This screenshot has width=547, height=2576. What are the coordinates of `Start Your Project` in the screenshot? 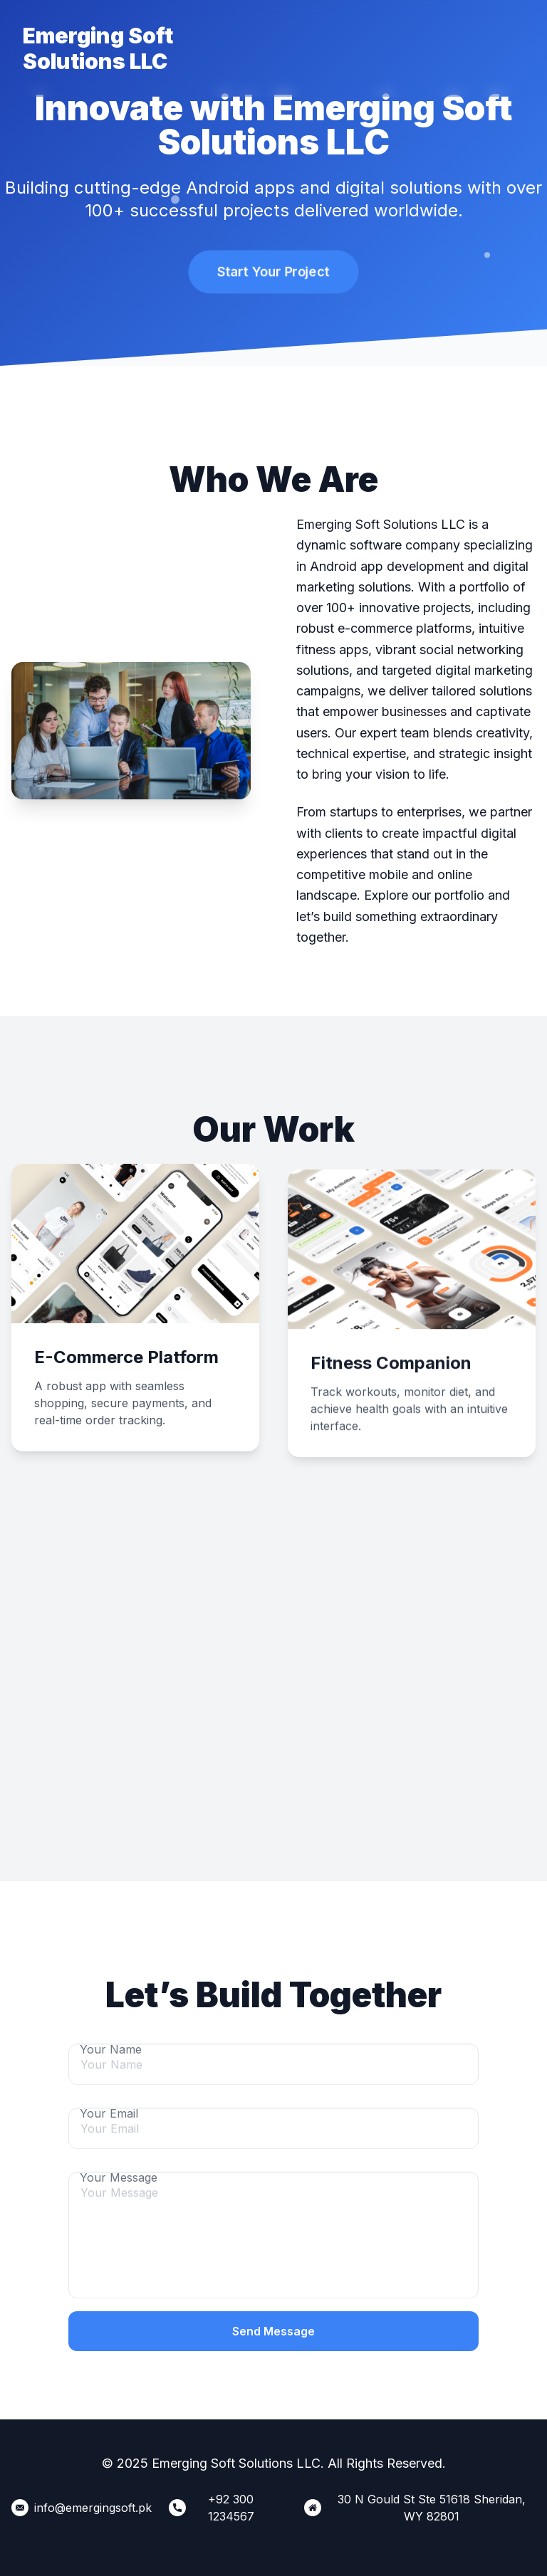 It's located at (273, 272).